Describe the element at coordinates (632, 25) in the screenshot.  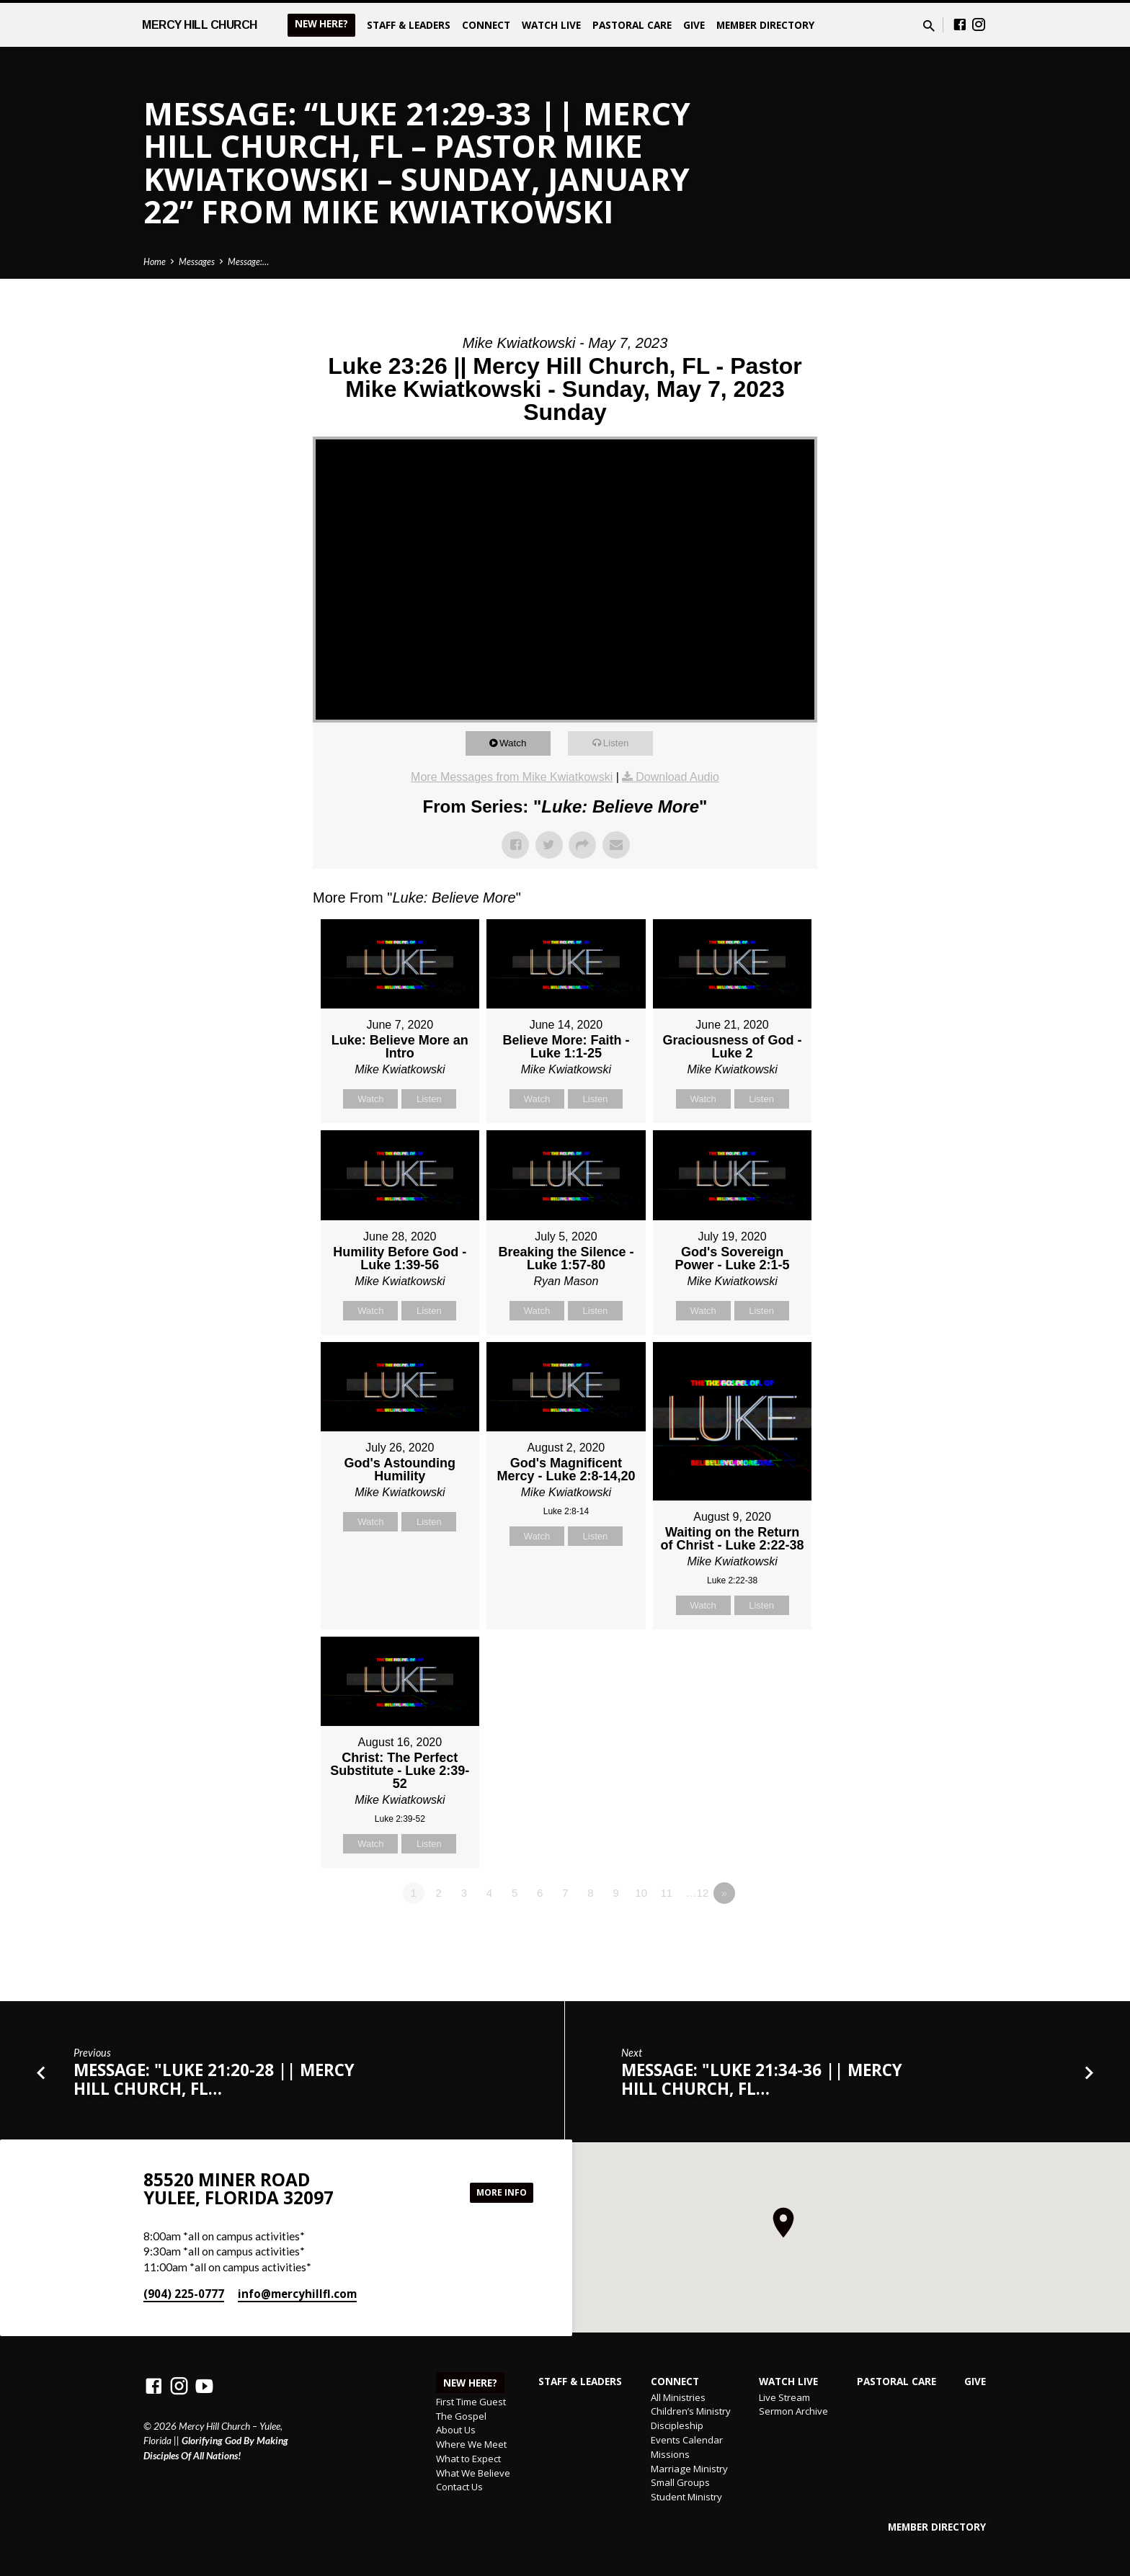
I see `Pastoral Care` at that location.